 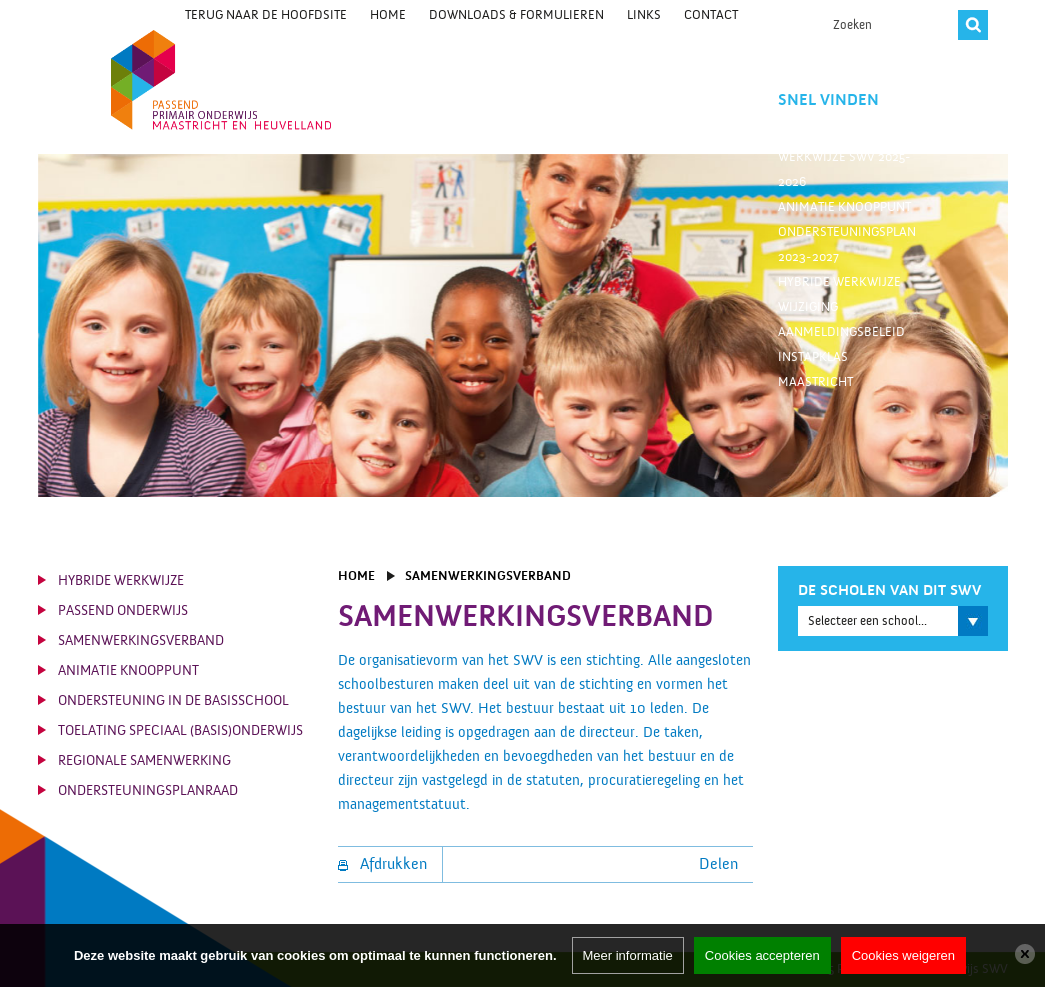 I want to click on Regionale Samenwerking, so click(x=144, y=761).